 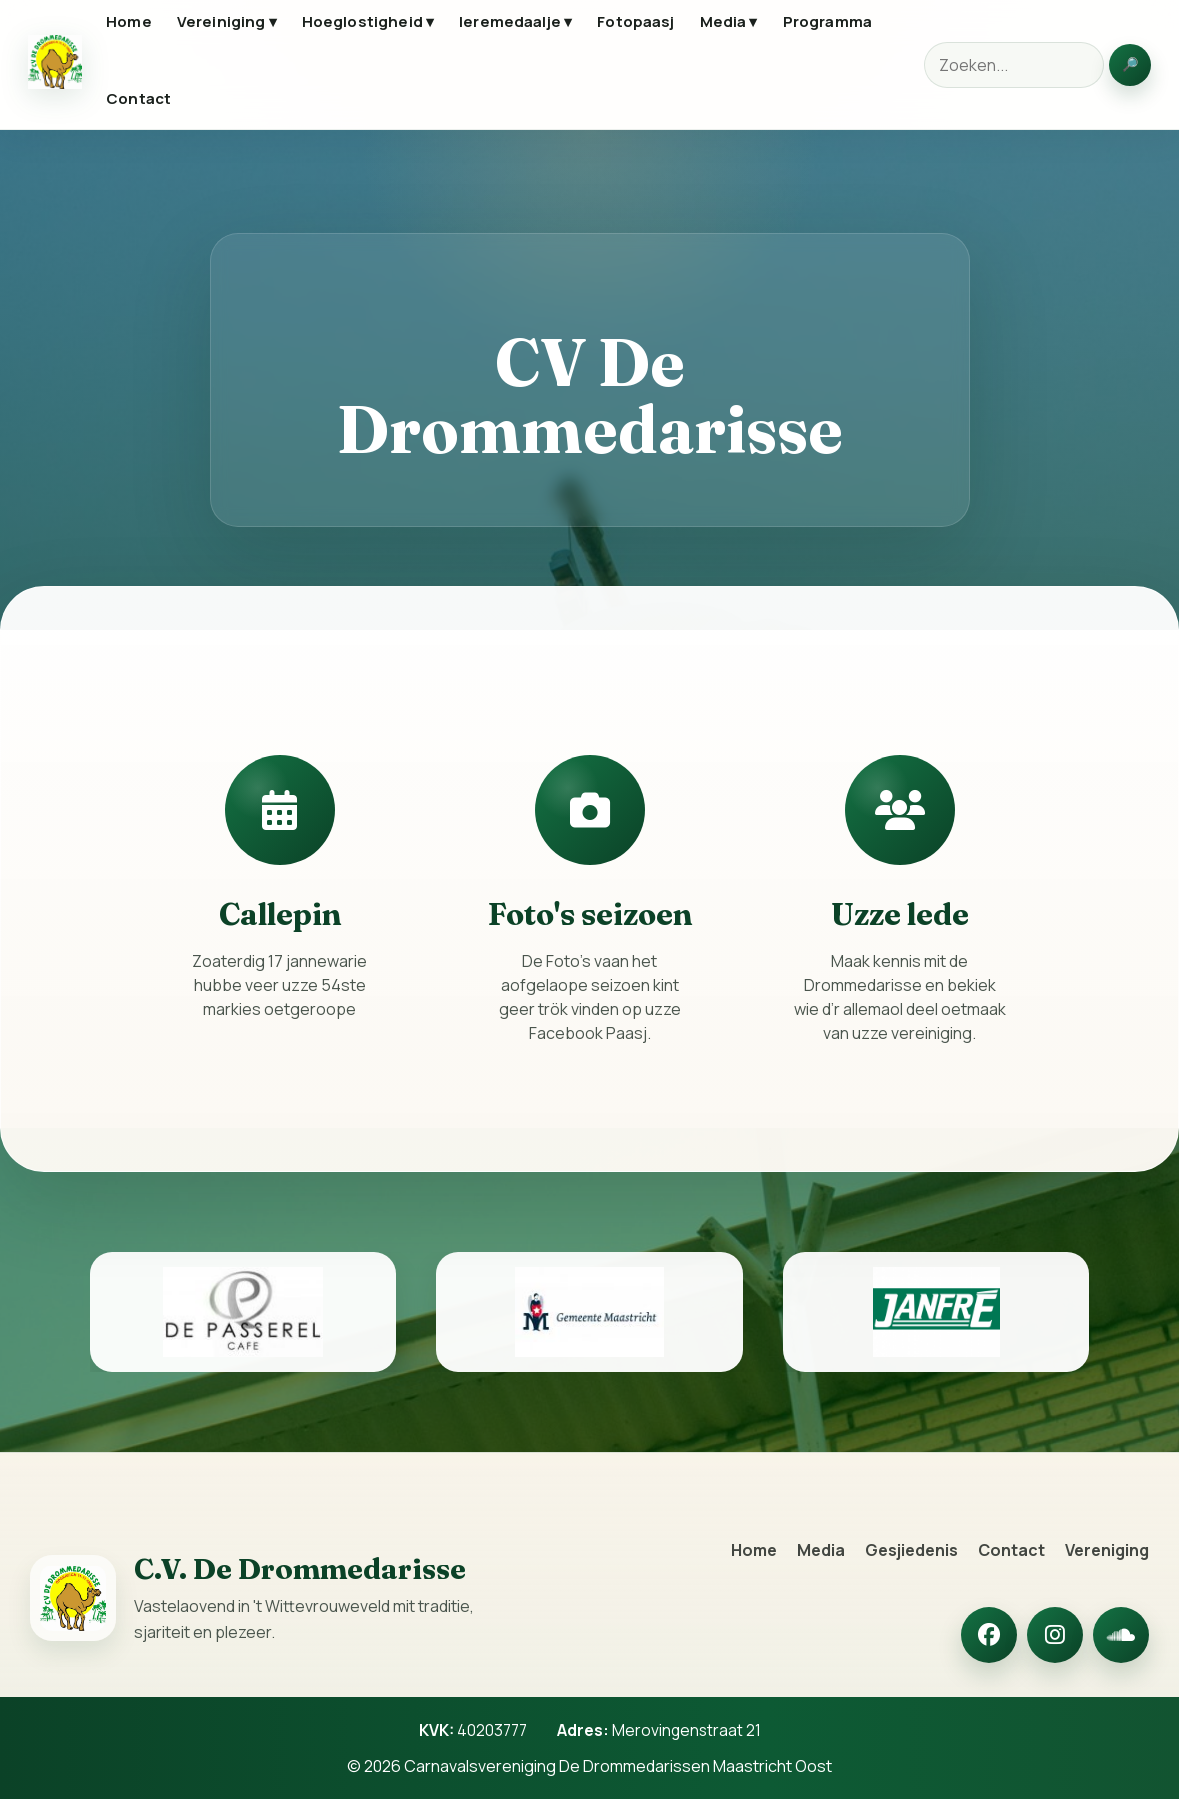 What do you see at coordinates (515, 21) in the screenshot?
I see `Ieremedaalje ▾` at bounding box center [515, 21].